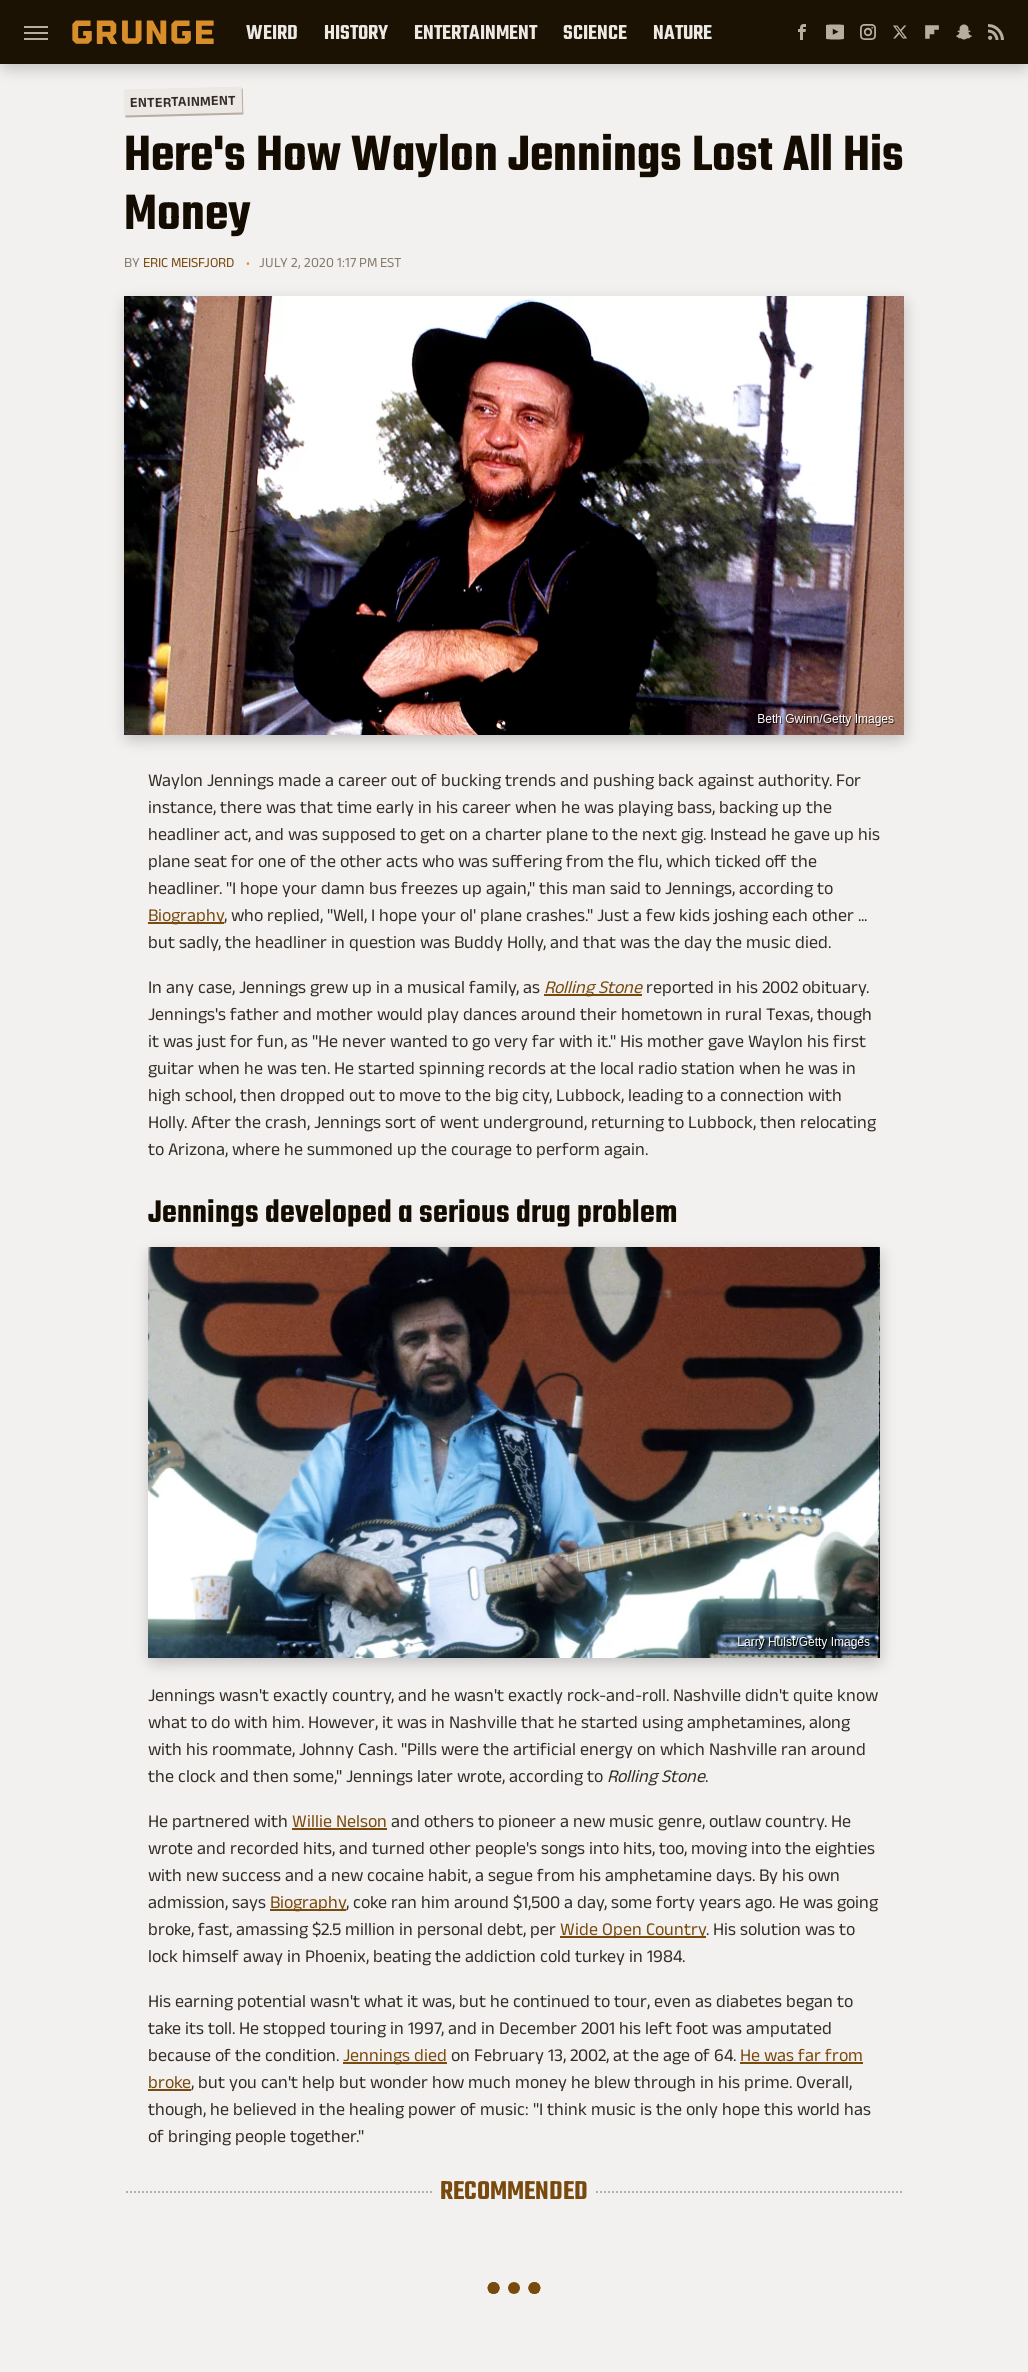 The height and width of the screenshot is (2372, 1028). I want to click on Weird, so click(272, 32).